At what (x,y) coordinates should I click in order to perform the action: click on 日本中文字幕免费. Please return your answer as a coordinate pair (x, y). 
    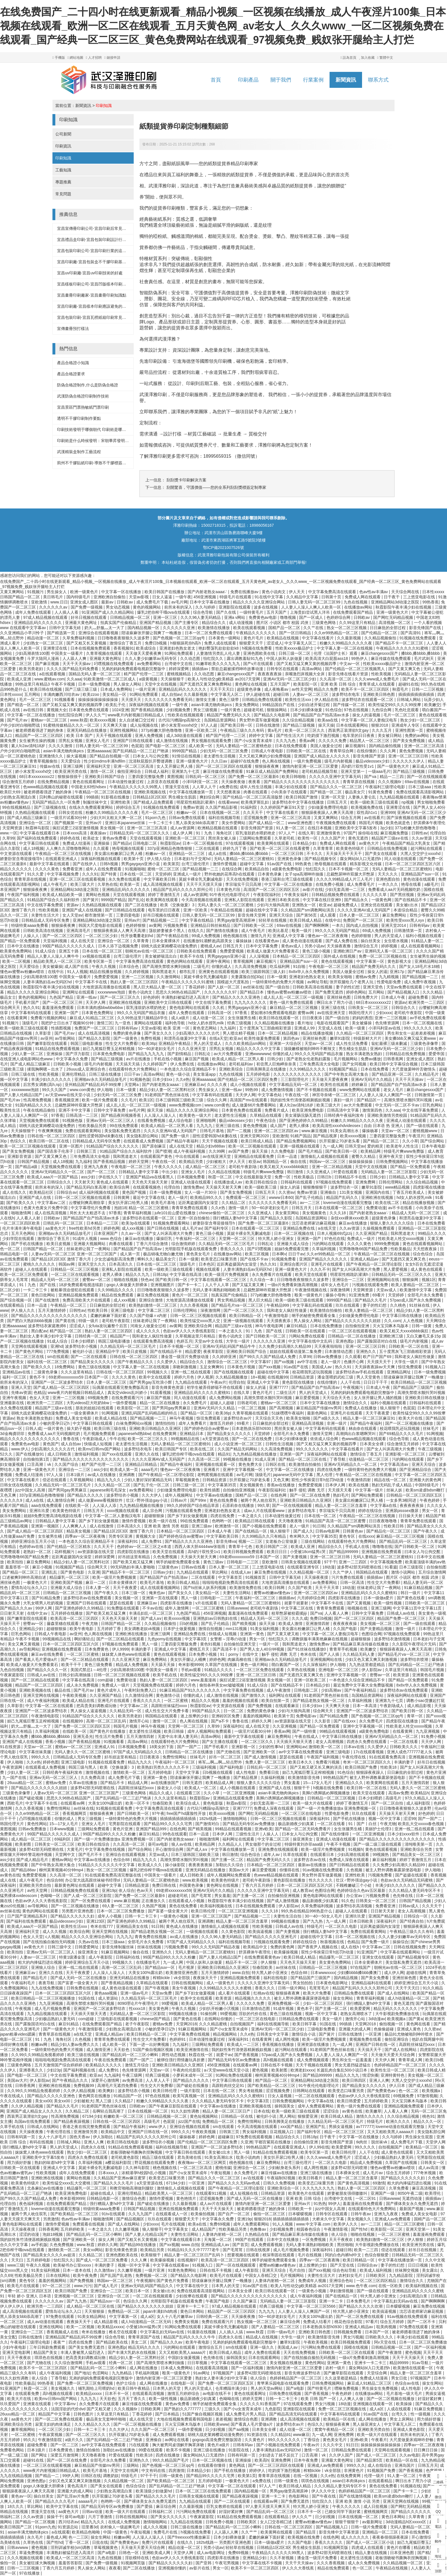
    Looking at the image, I should click on (262, 946).